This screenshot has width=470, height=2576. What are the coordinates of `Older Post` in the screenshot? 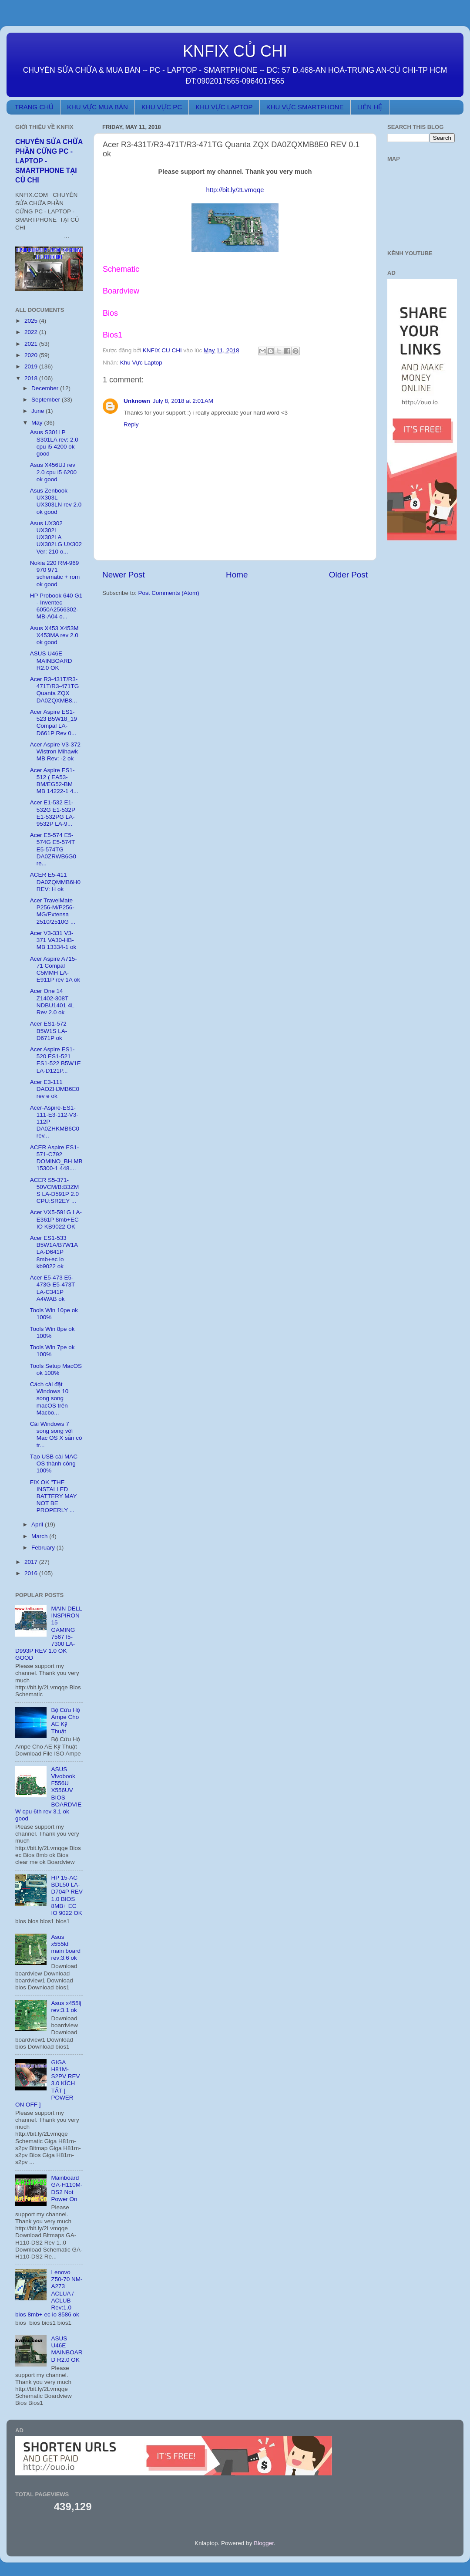 It's located at (348, 574).